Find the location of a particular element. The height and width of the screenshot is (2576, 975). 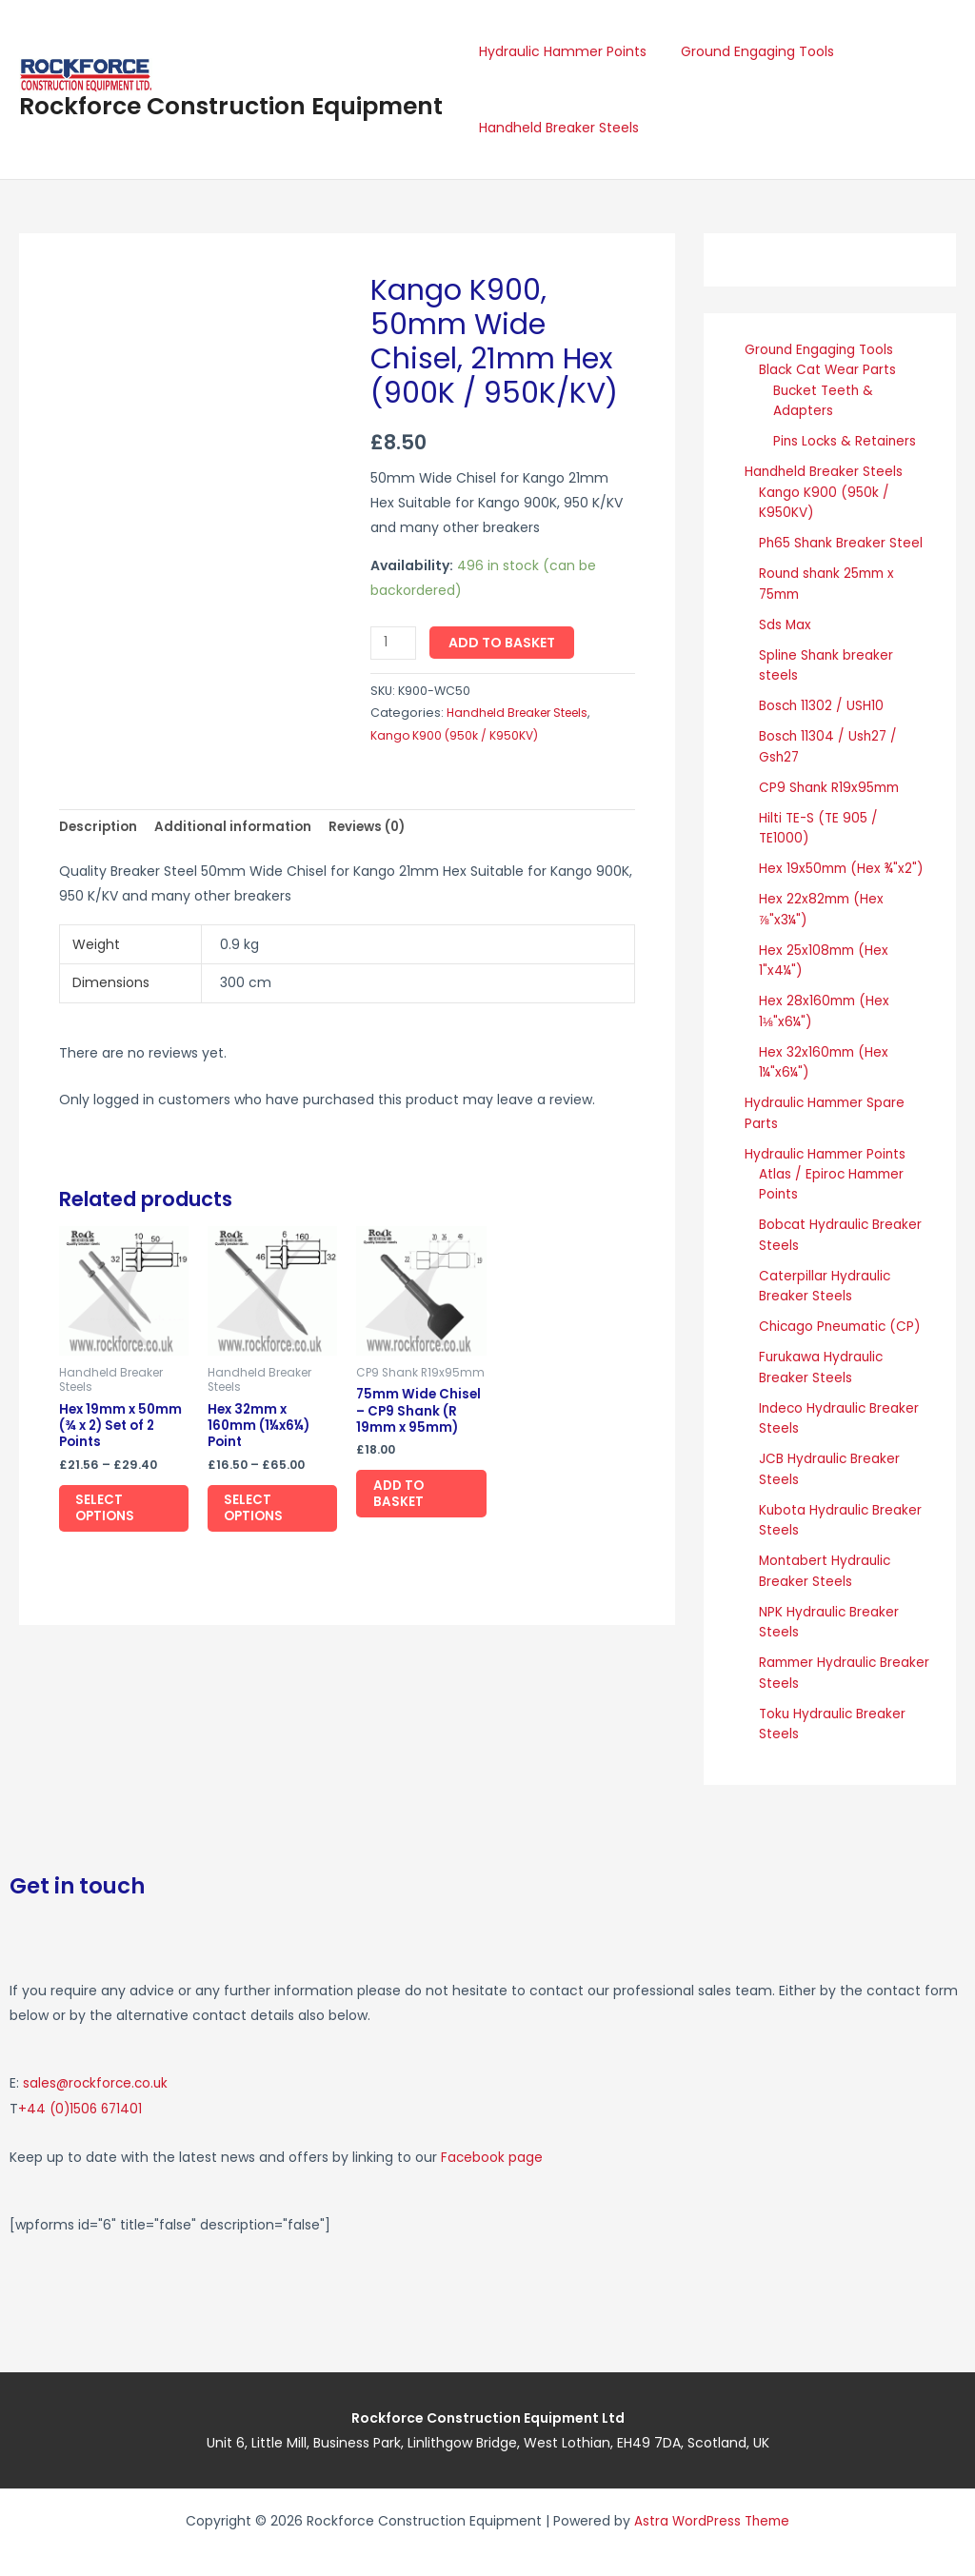

Handheld Breaker Steels is located at coordinates (555, 127).